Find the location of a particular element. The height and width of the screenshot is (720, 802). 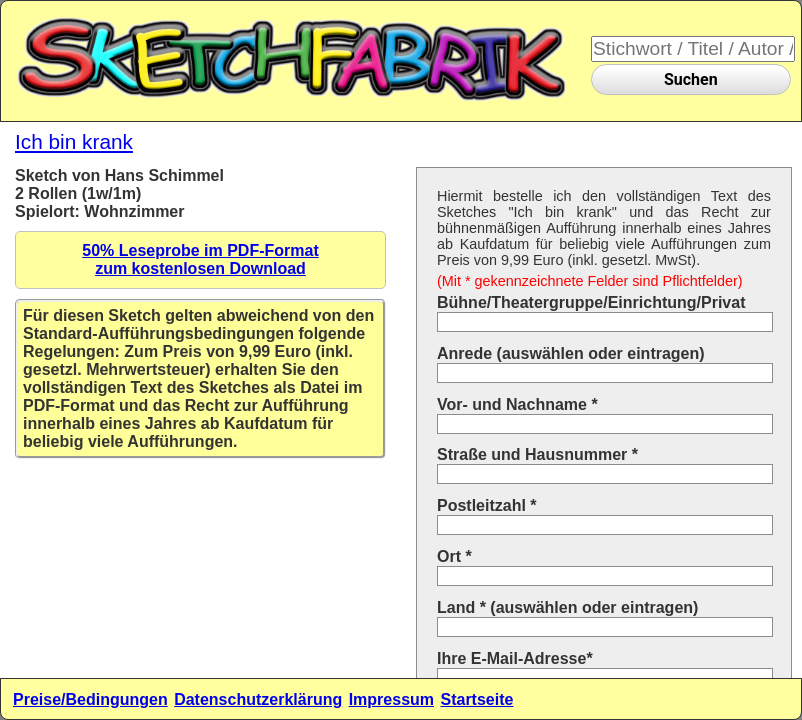

Impressum is located at coordinates (391, 699).